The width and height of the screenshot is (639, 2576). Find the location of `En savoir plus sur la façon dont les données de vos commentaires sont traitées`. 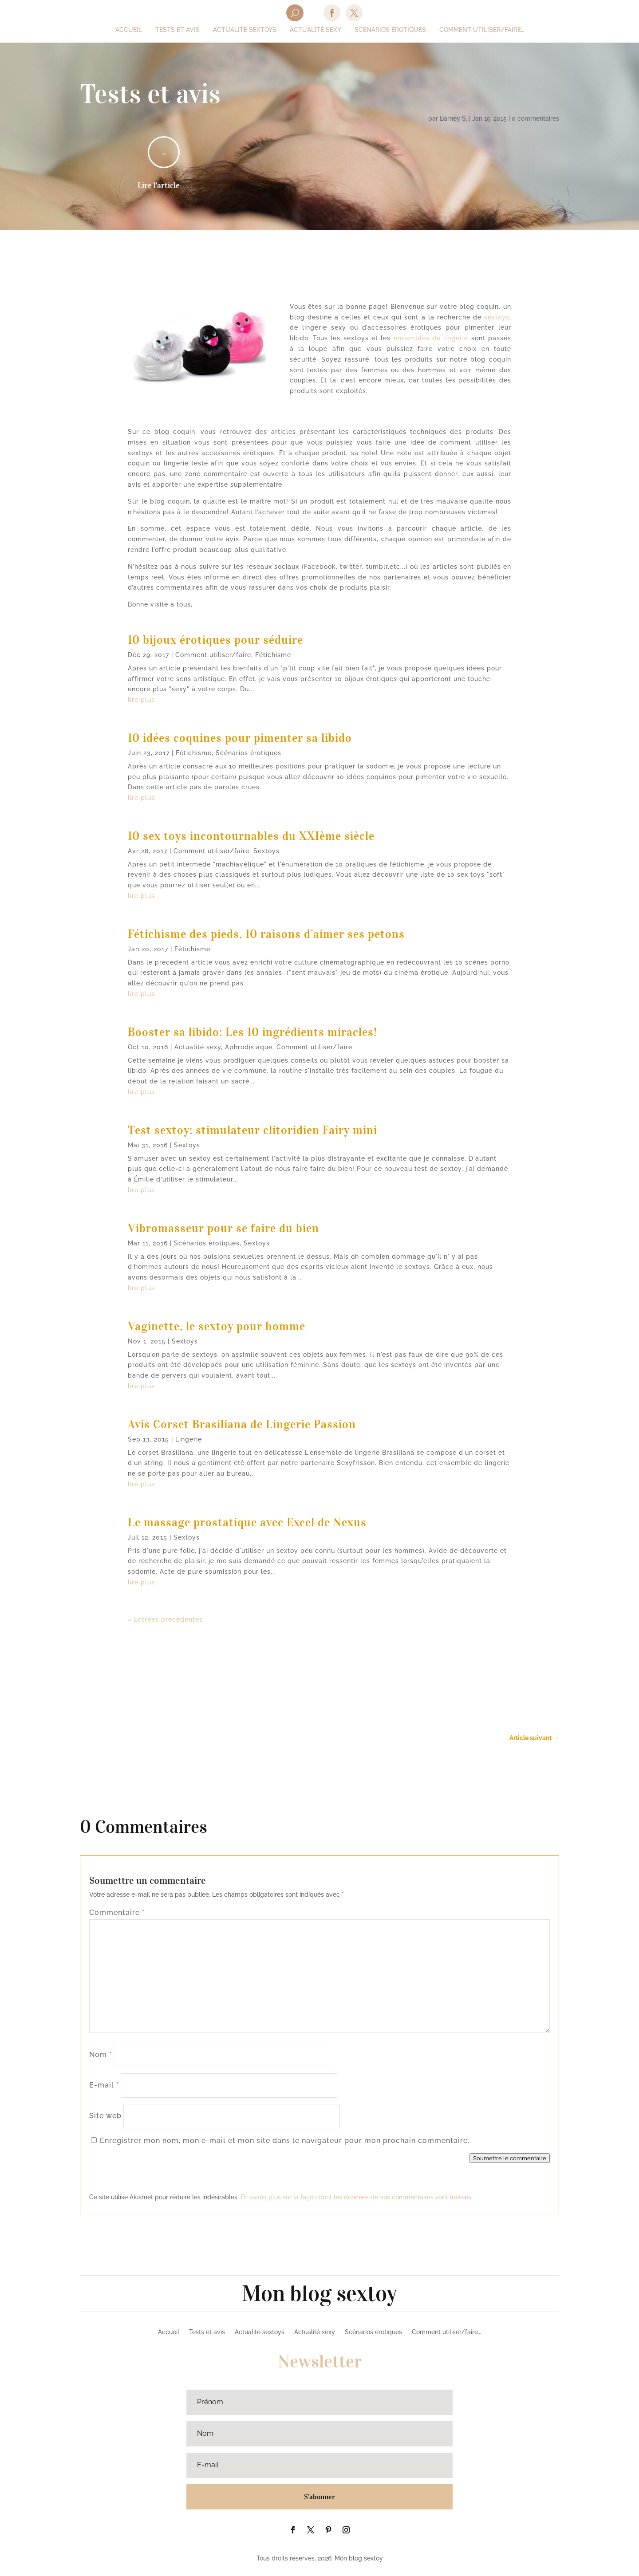

En savoir plus sur la façon dont les données de vos commentaires sont traitées is located at coordinates (356, 2197).